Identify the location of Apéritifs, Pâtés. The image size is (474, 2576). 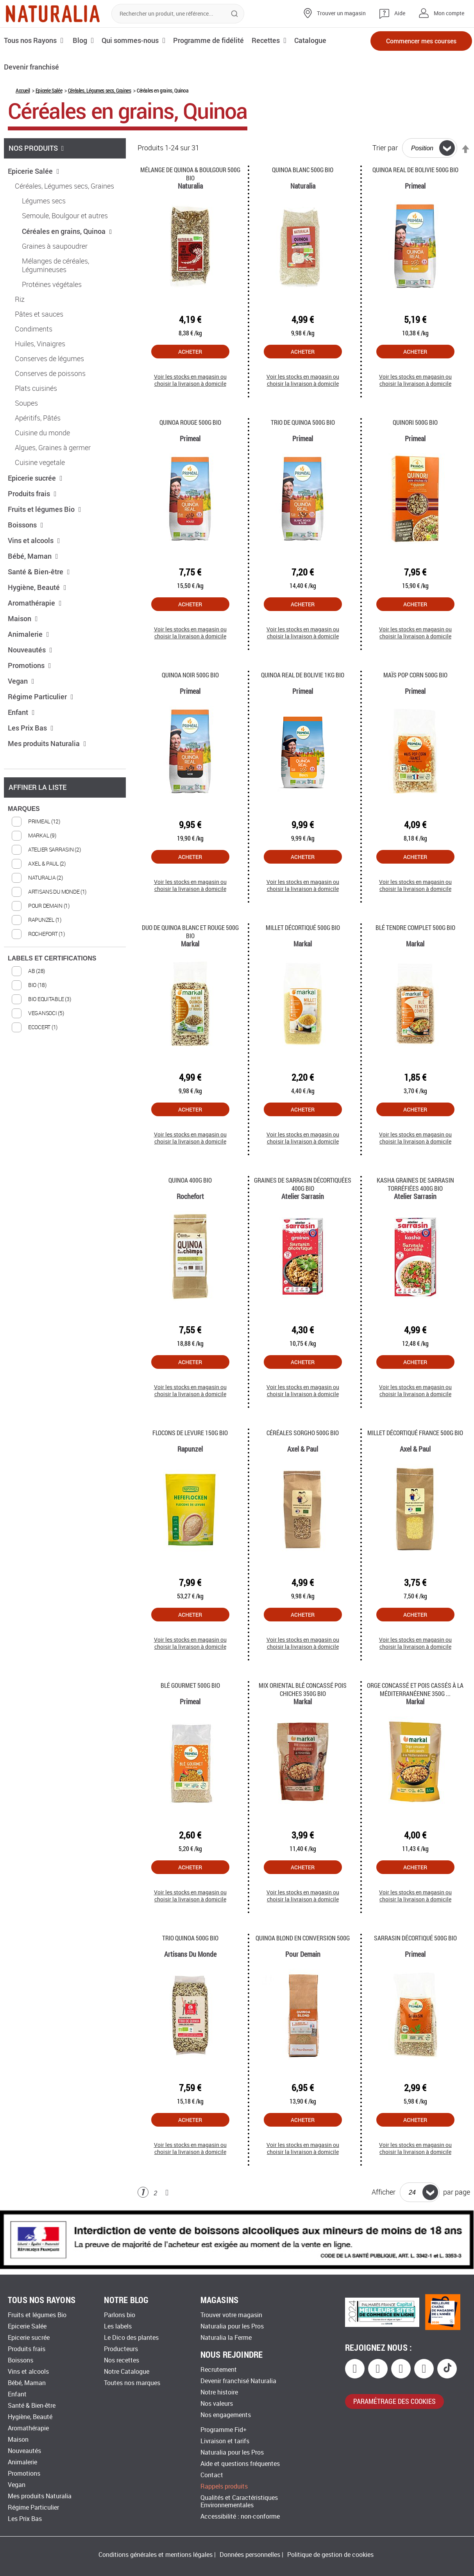
(38, 418).